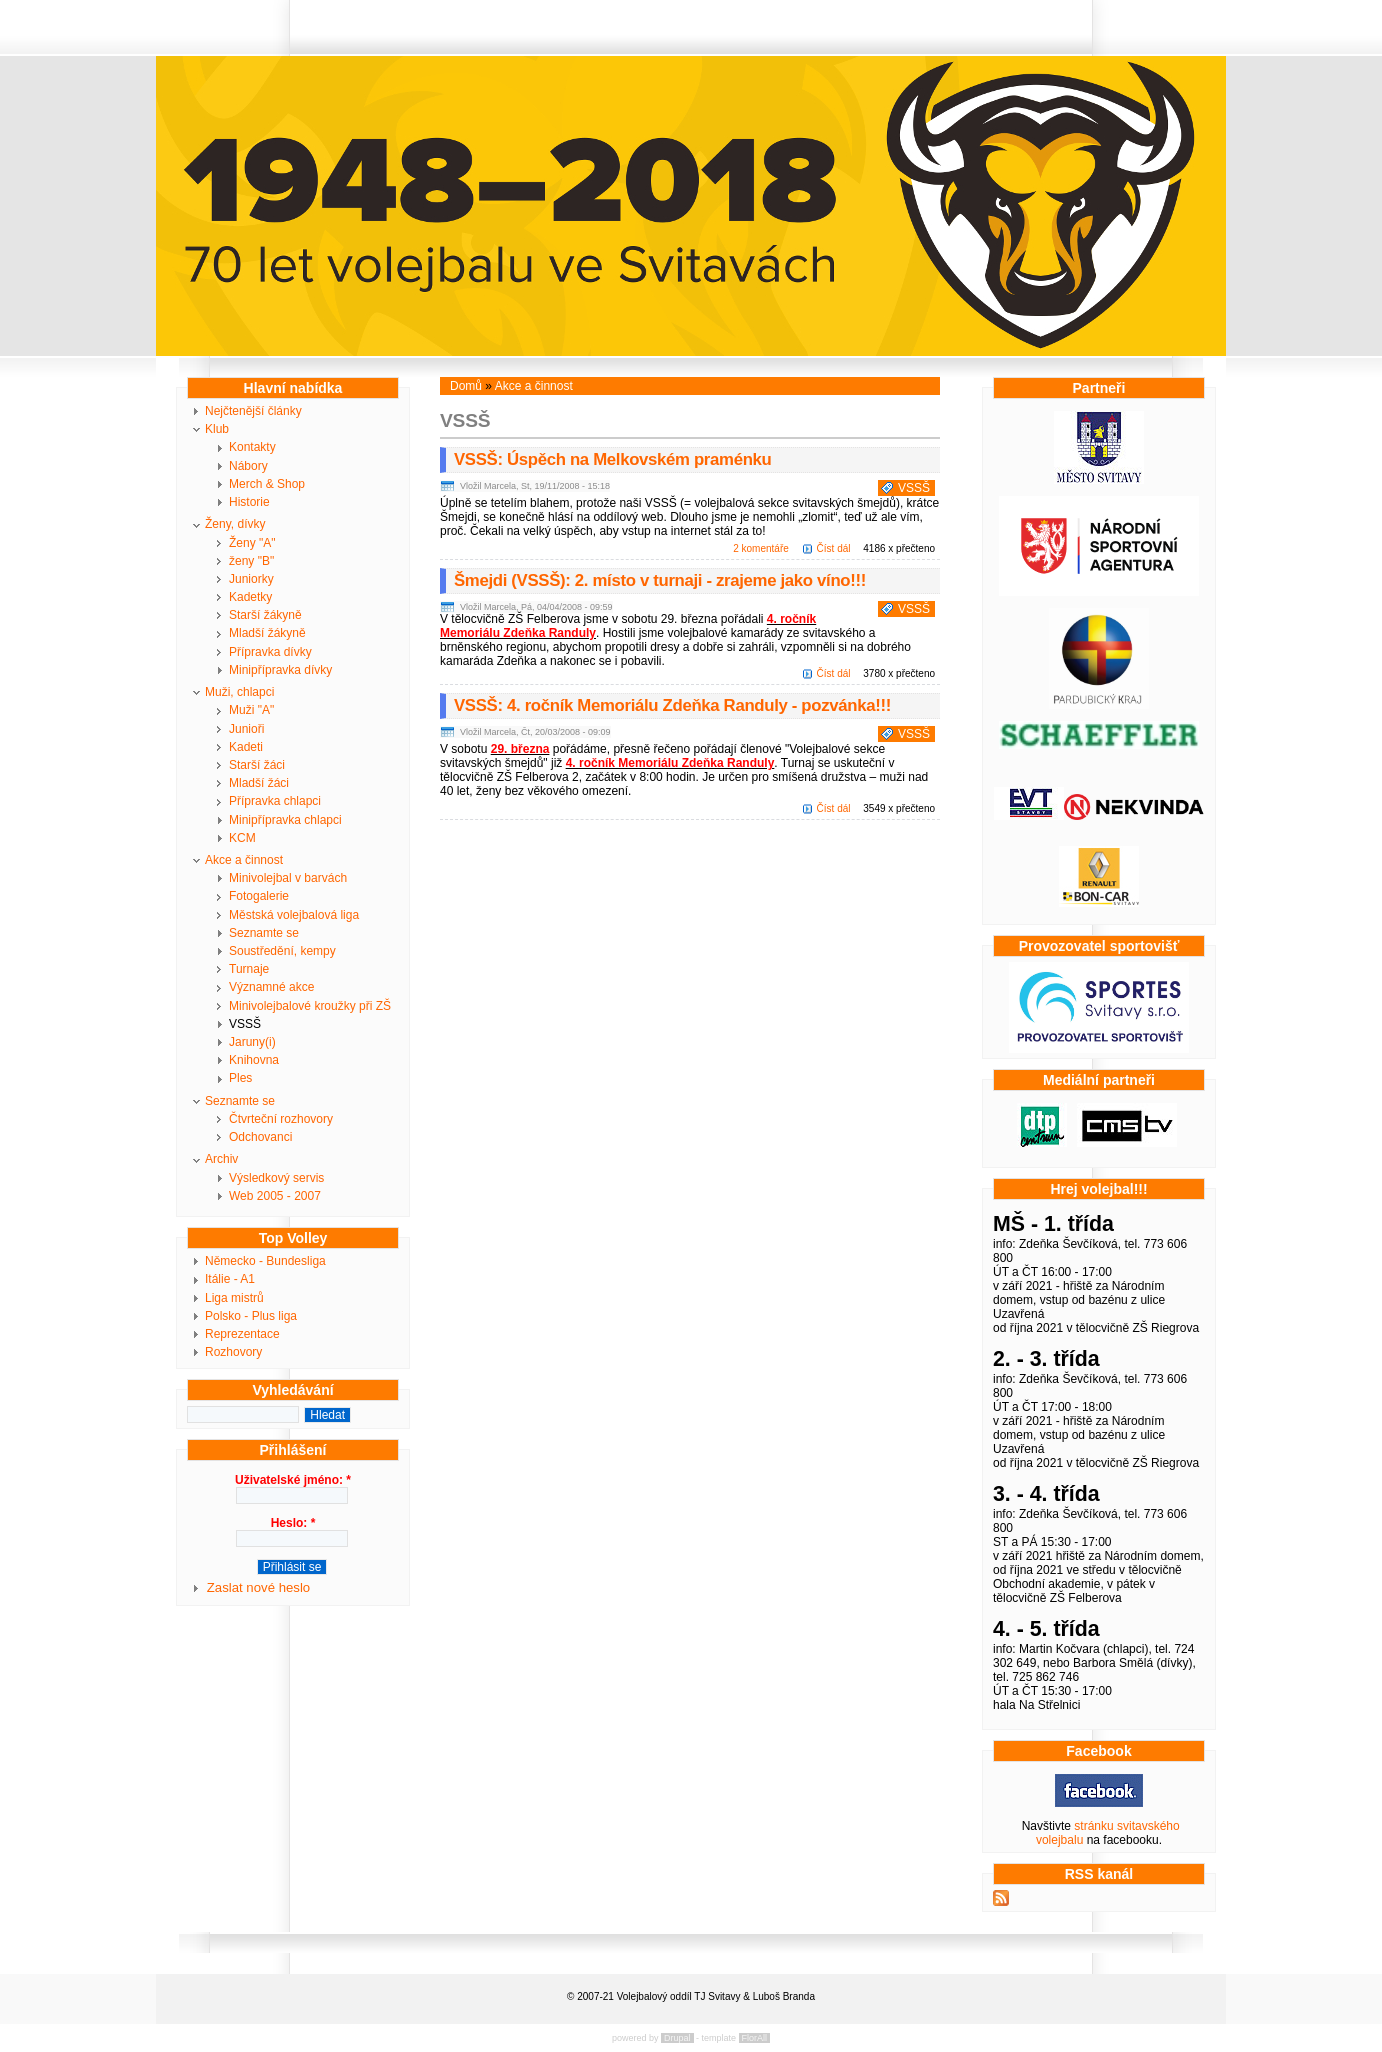 The image size is (1382, 2052). I want to click on Domů, so click(466, 386).